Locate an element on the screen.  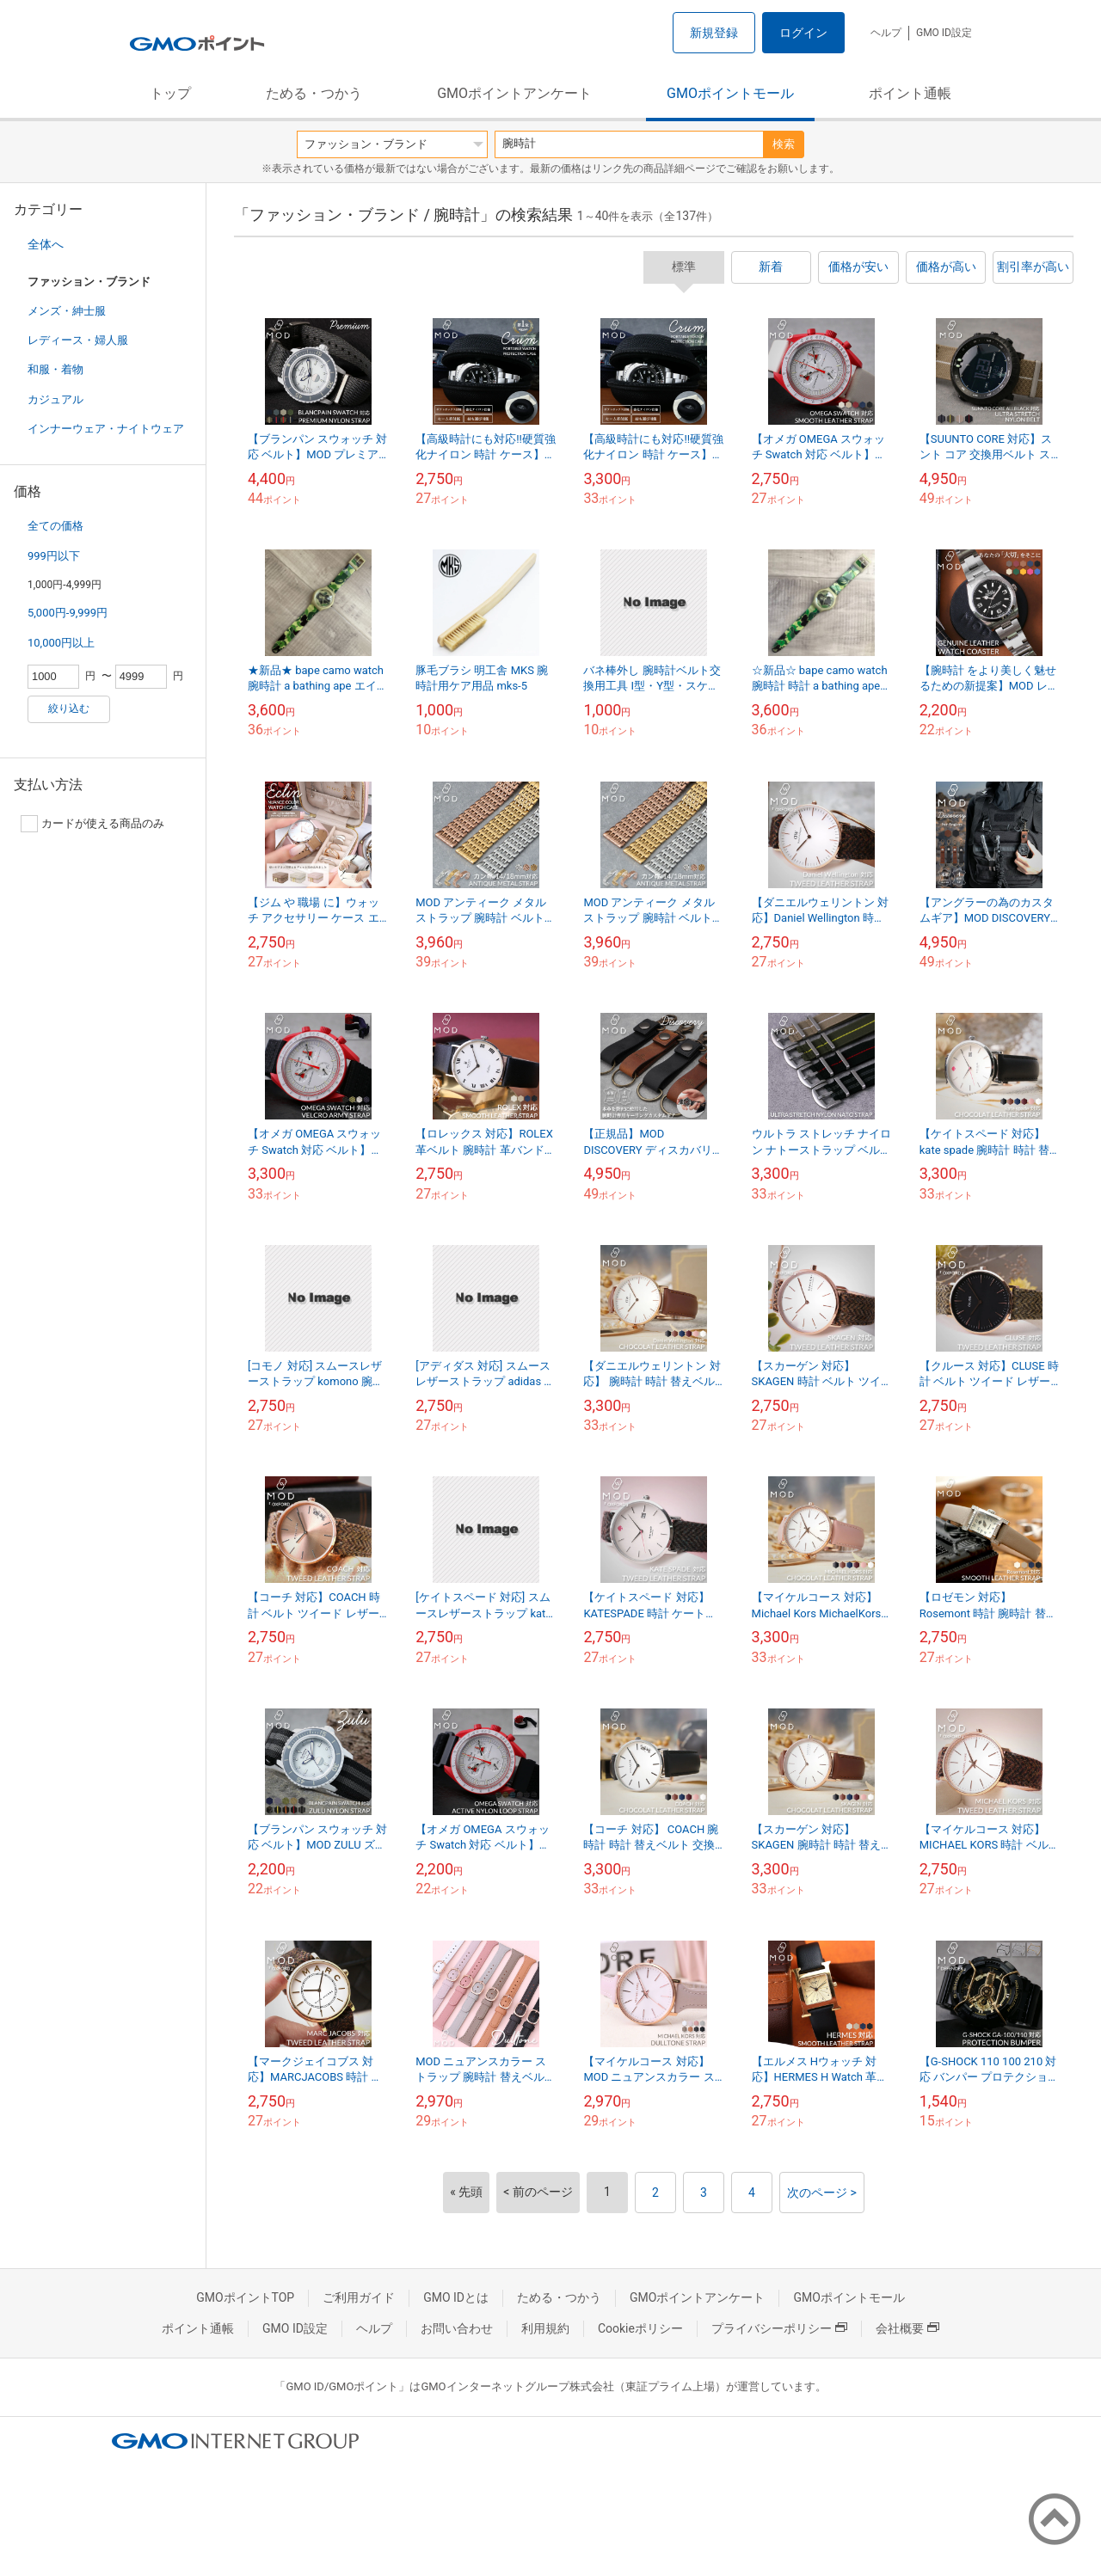
全ての価格 is located at coordinates (55, 525).